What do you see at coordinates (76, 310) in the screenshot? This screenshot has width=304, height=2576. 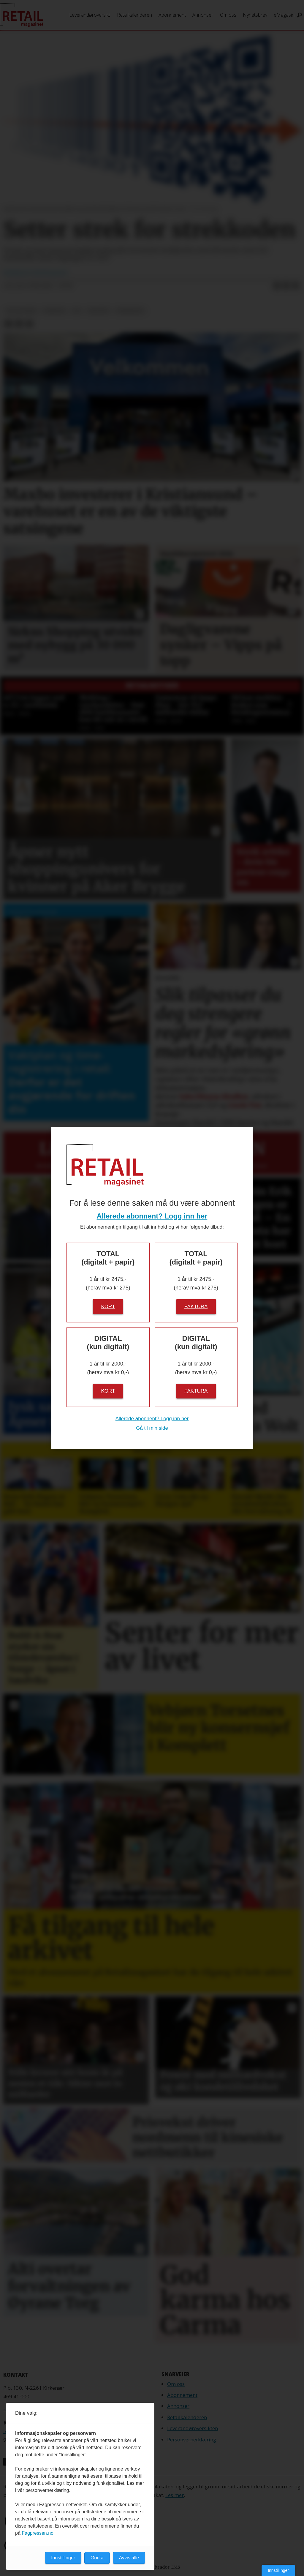 I see `gs1` at bounding box center [76, 310].